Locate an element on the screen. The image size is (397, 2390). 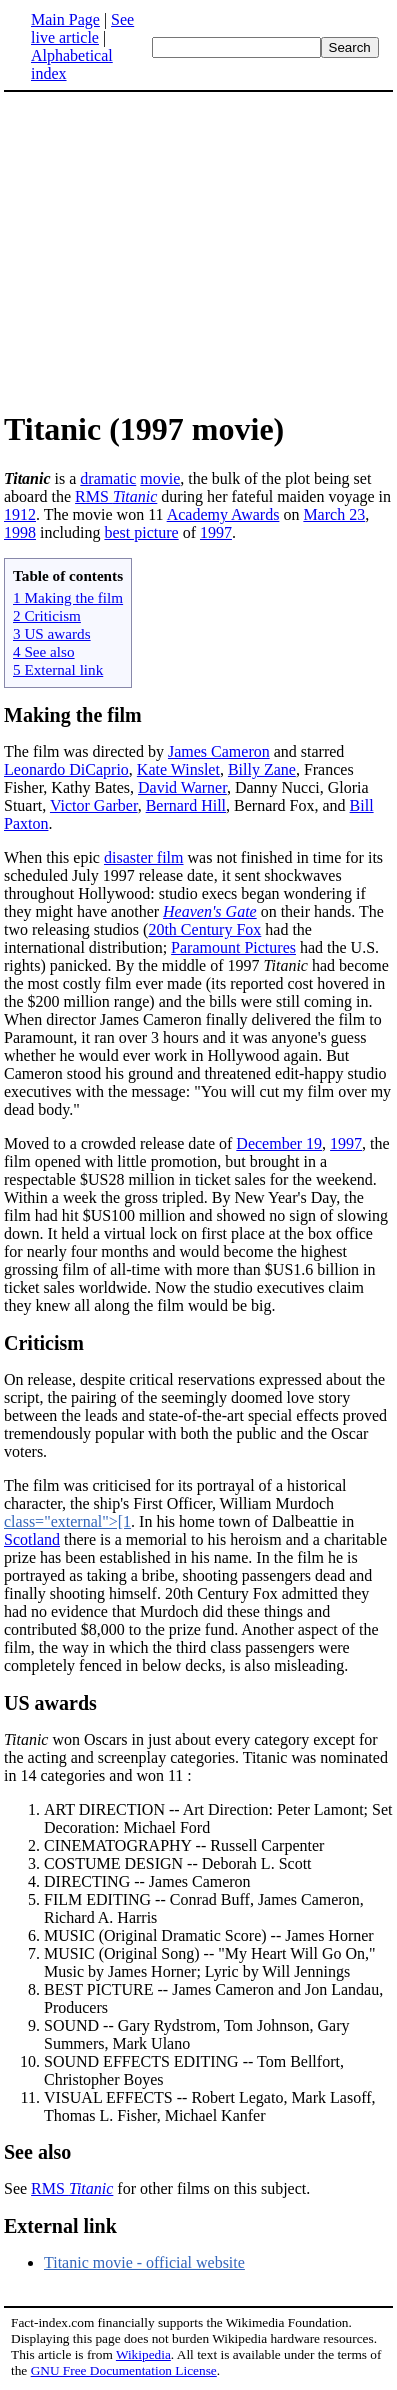
MUSIC (Original Dramatic Score) -- James Horner is located at coordinates (209, 1935).